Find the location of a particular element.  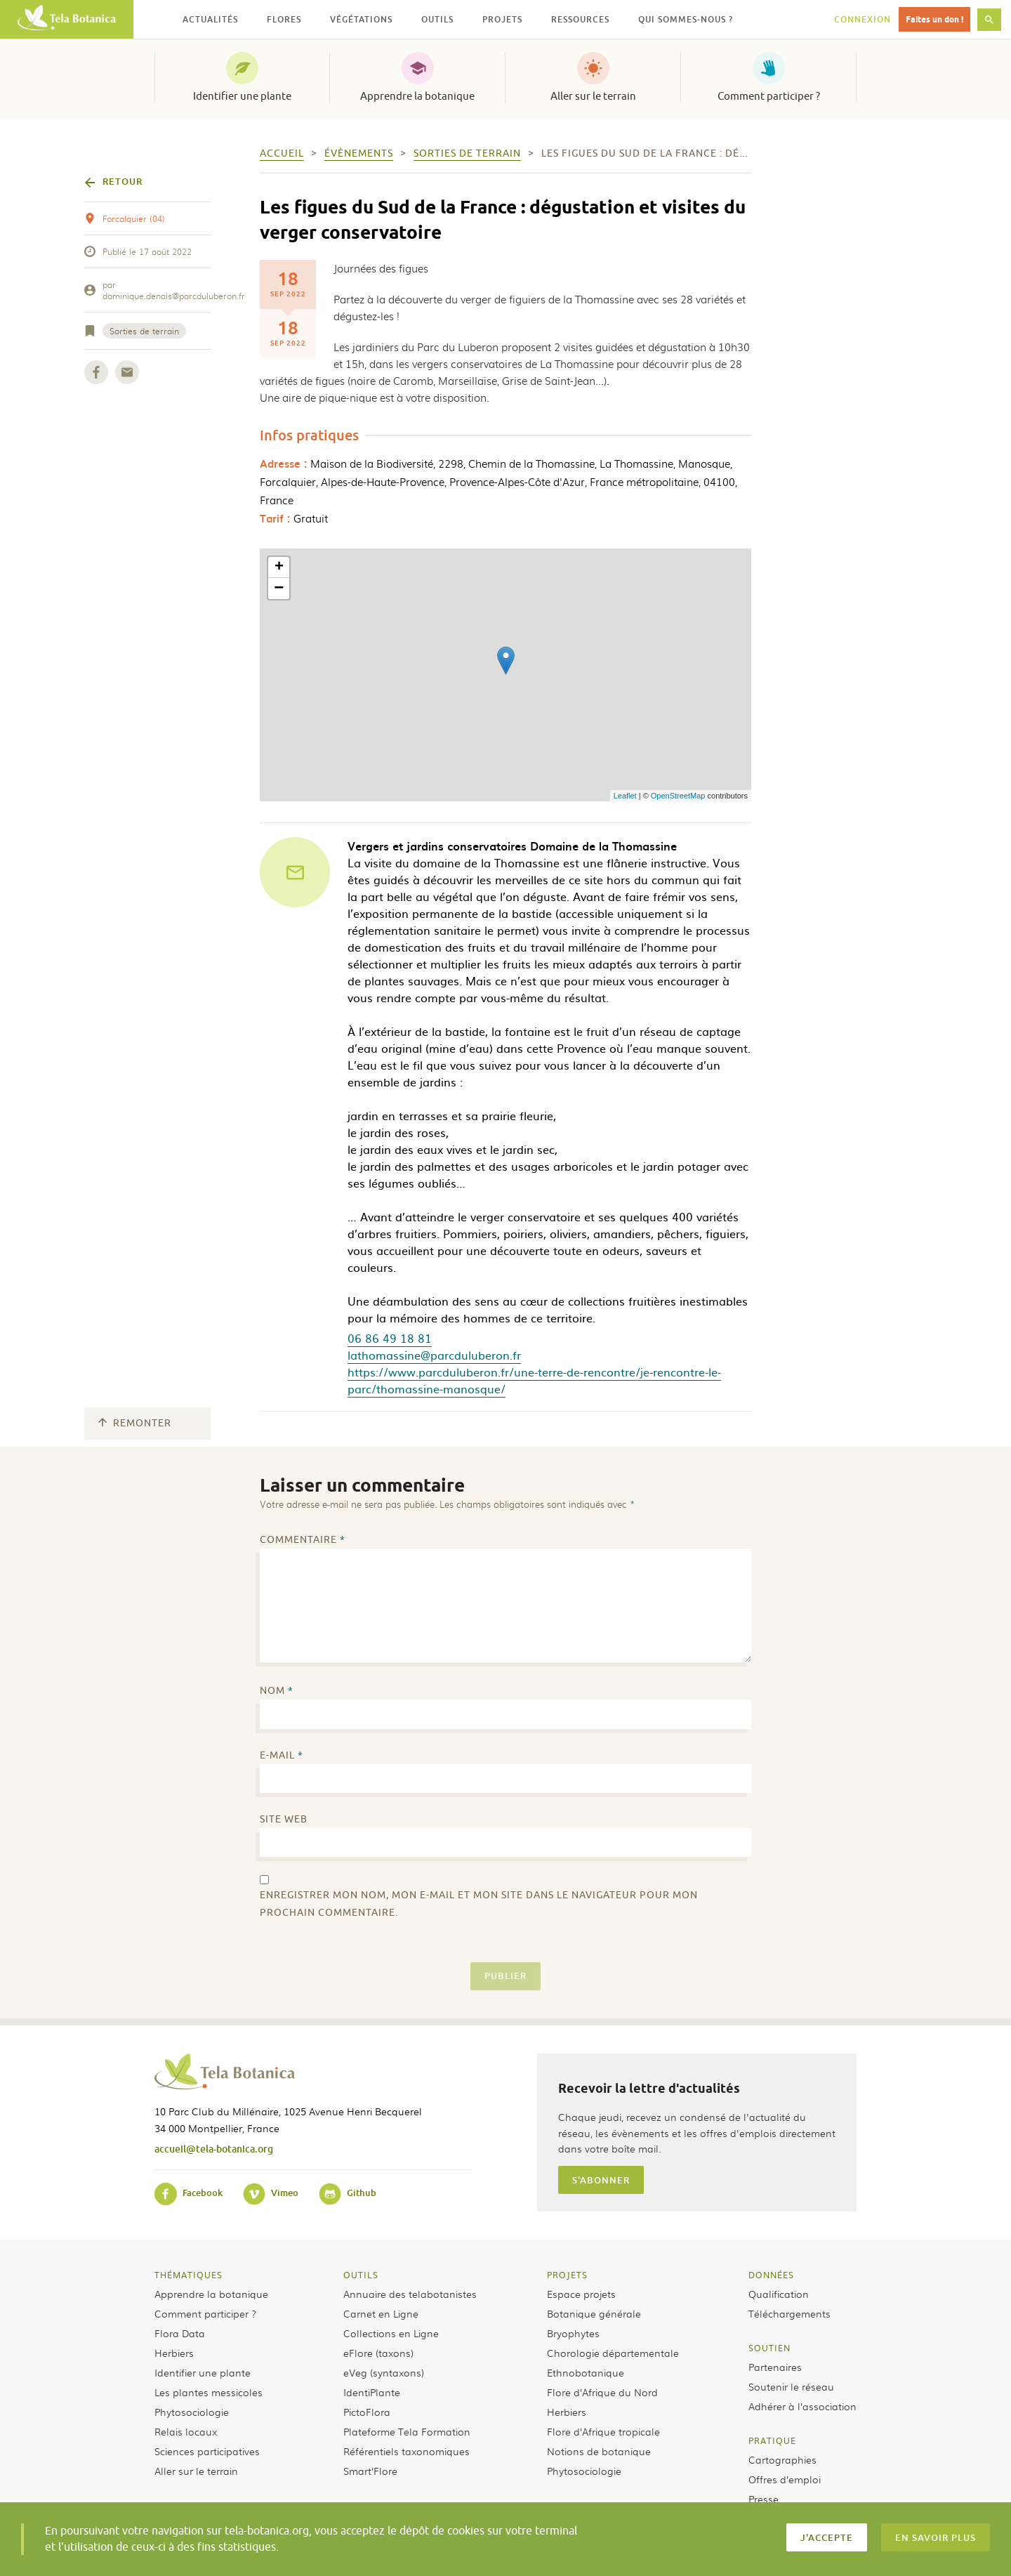

Cartographies is located at coordinates (782, 2459).